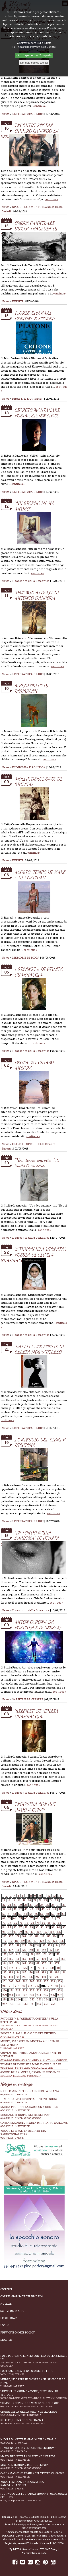  I want to click on 56, so click(36, 1914).